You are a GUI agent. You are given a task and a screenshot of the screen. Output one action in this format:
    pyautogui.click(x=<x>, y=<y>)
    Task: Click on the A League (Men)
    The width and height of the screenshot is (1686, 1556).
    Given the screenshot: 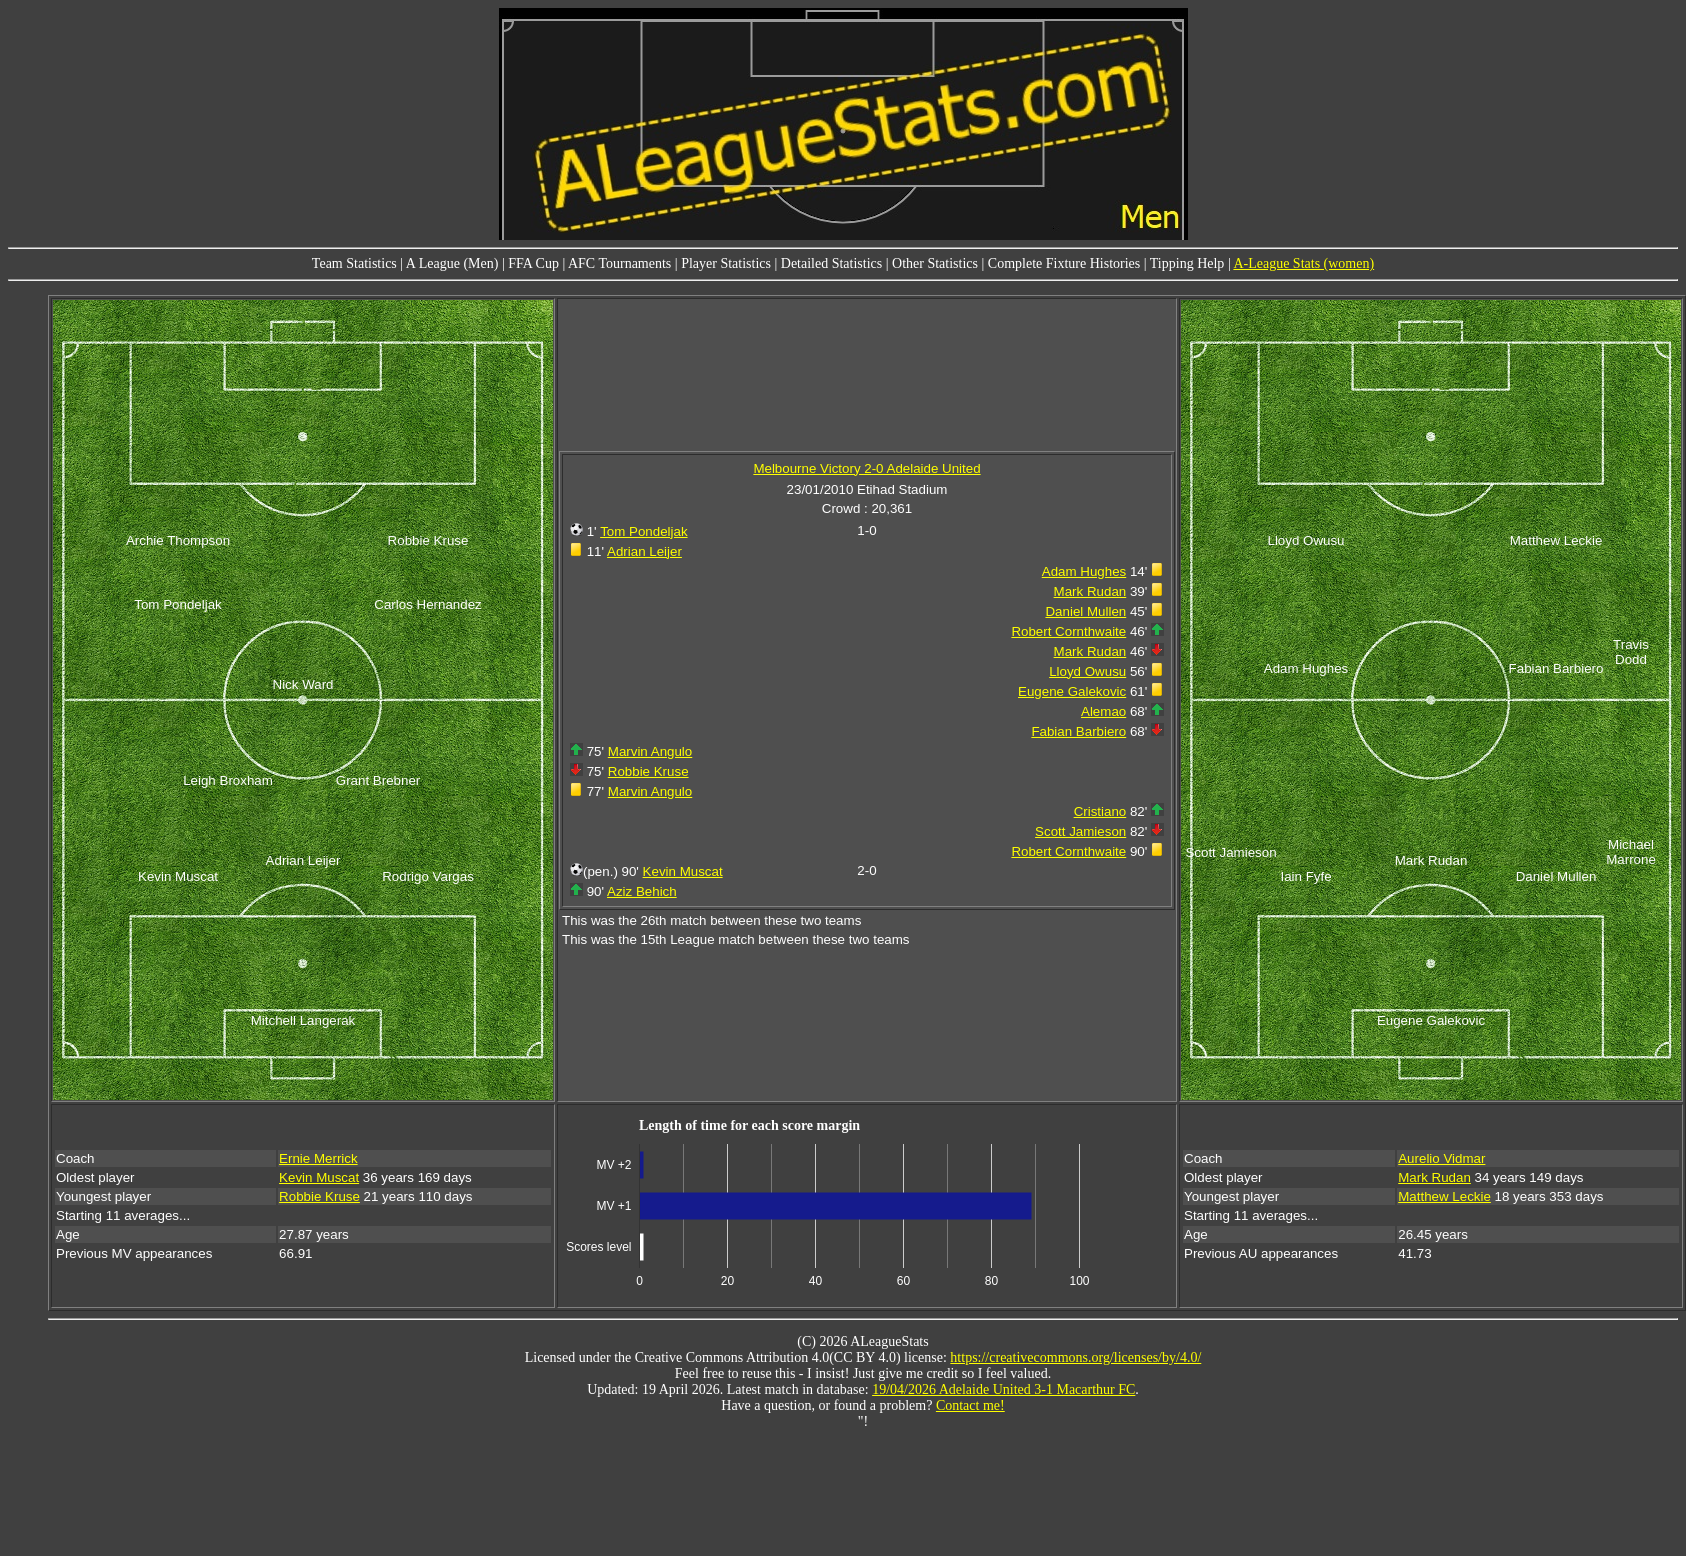 What is the action you would take?
    pyautogui.click(x=452, y=263)
    